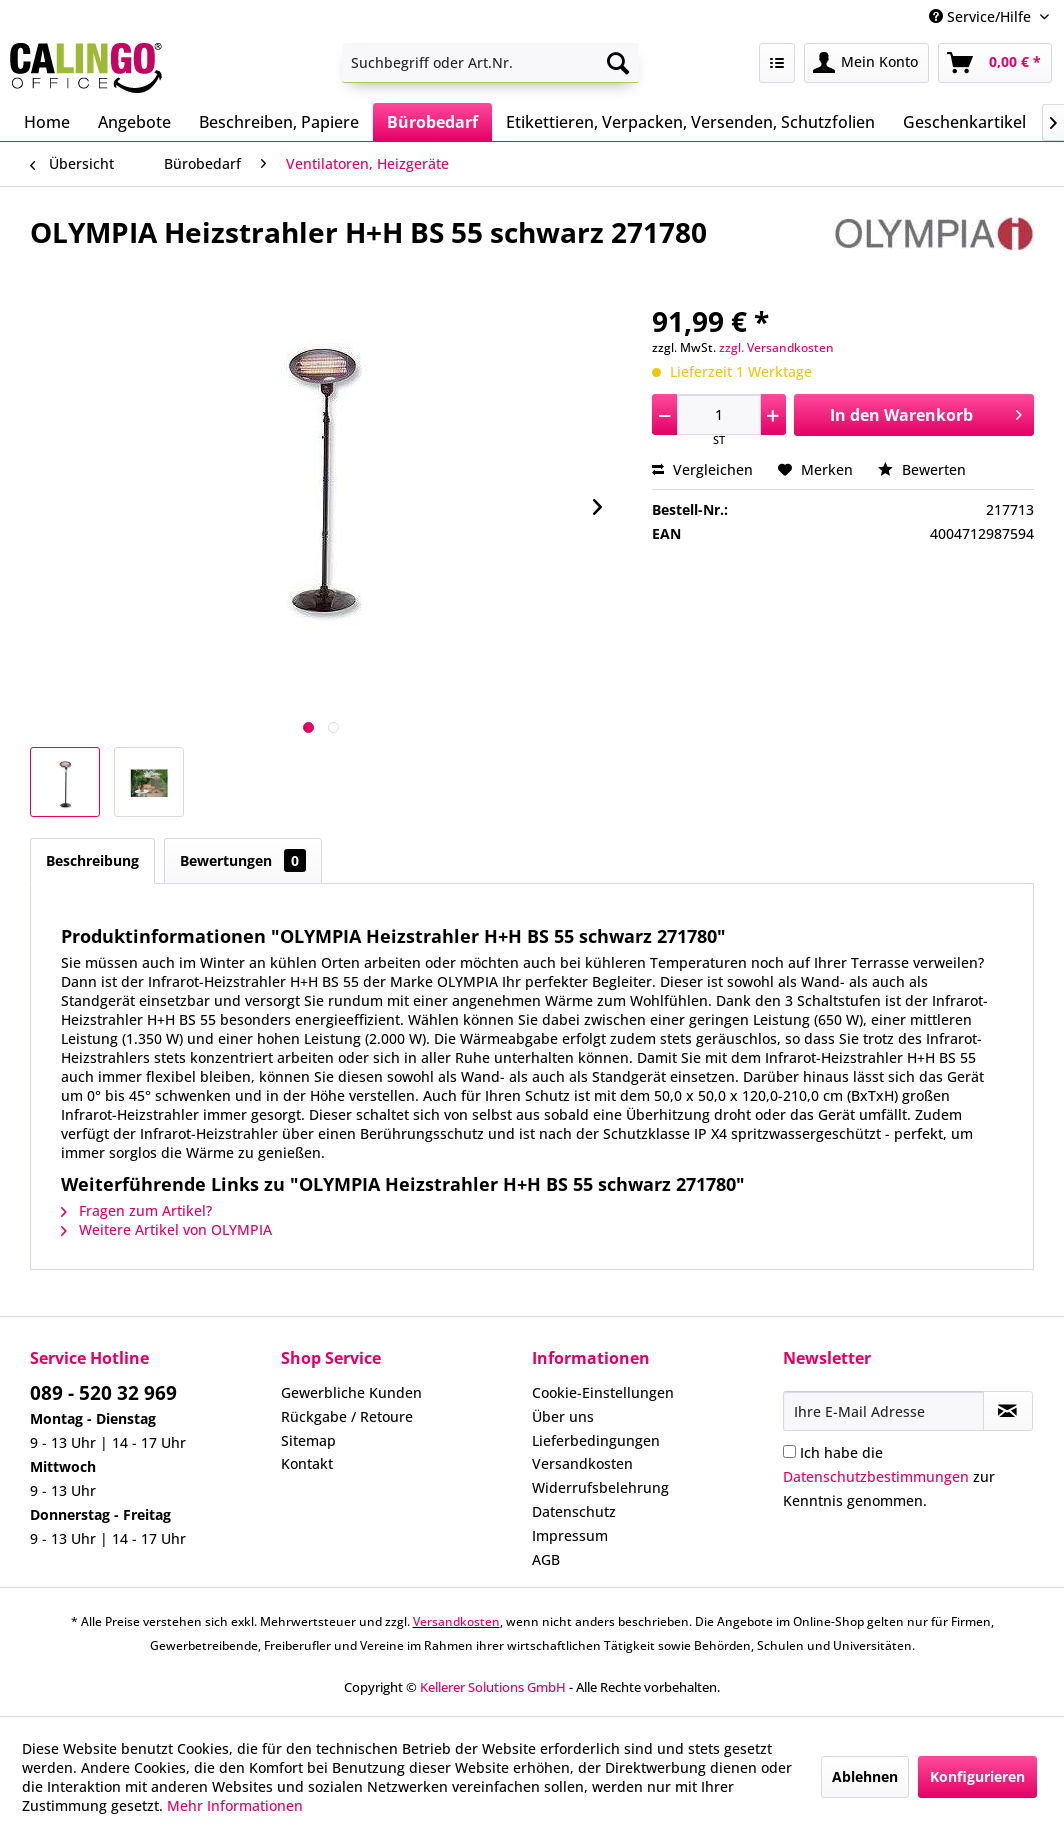 The image size is (1064, 1837). Describe the element at coordinates (776, 347) in the screenshot. I see `zzgl. Versandkosten` at that location.